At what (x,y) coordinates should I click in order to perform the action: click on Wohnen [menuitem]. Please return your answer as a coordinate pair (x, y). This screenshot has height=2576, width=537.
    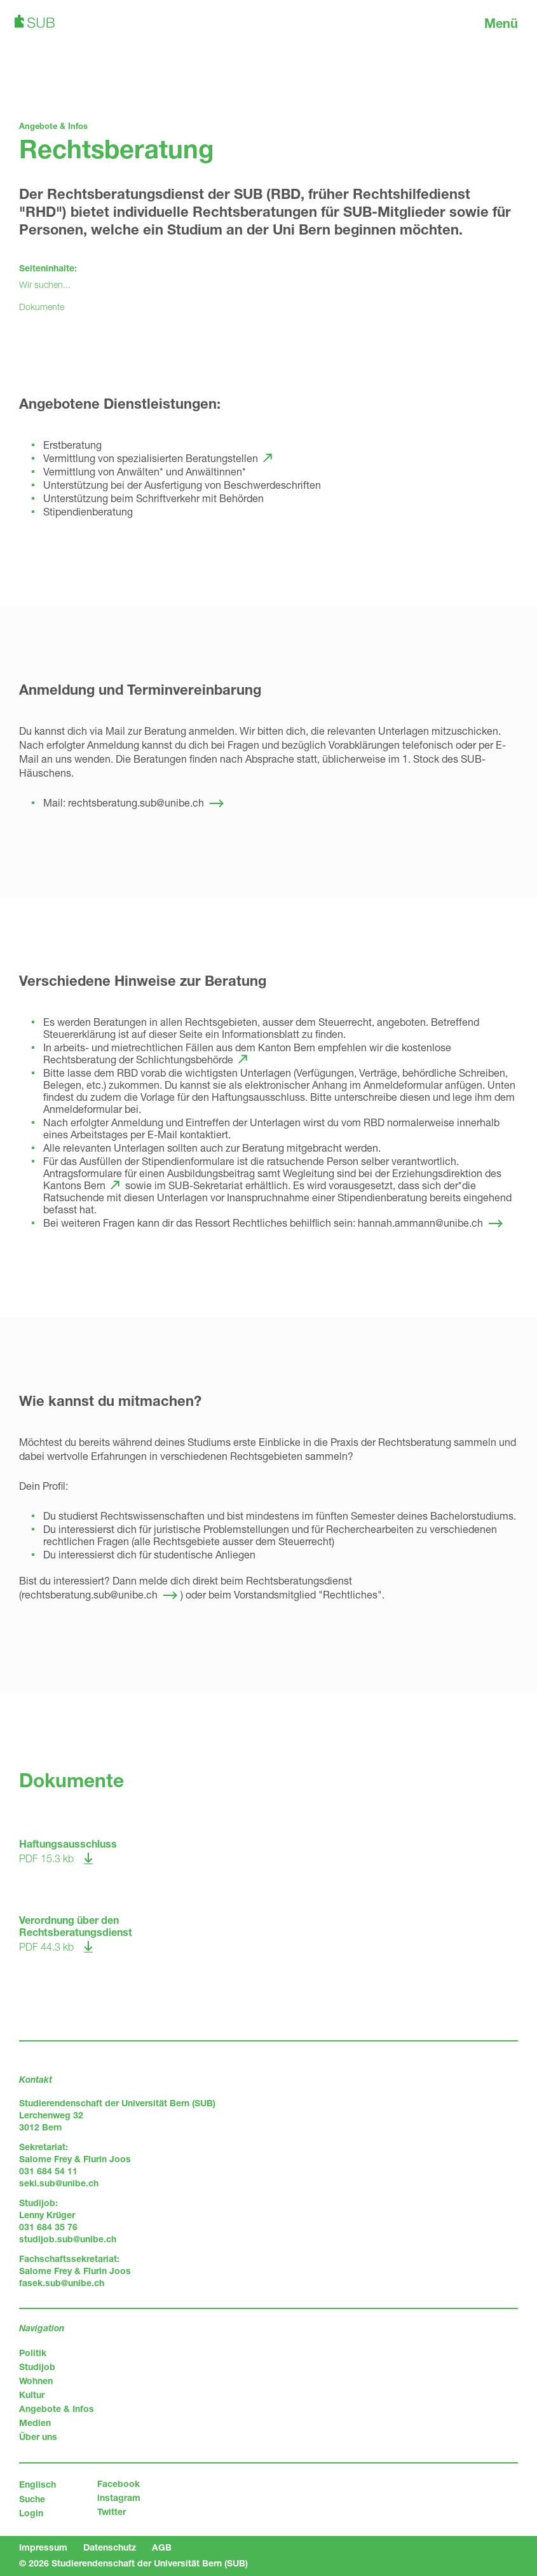
    Looking at the image, I should click on (36, 2380).